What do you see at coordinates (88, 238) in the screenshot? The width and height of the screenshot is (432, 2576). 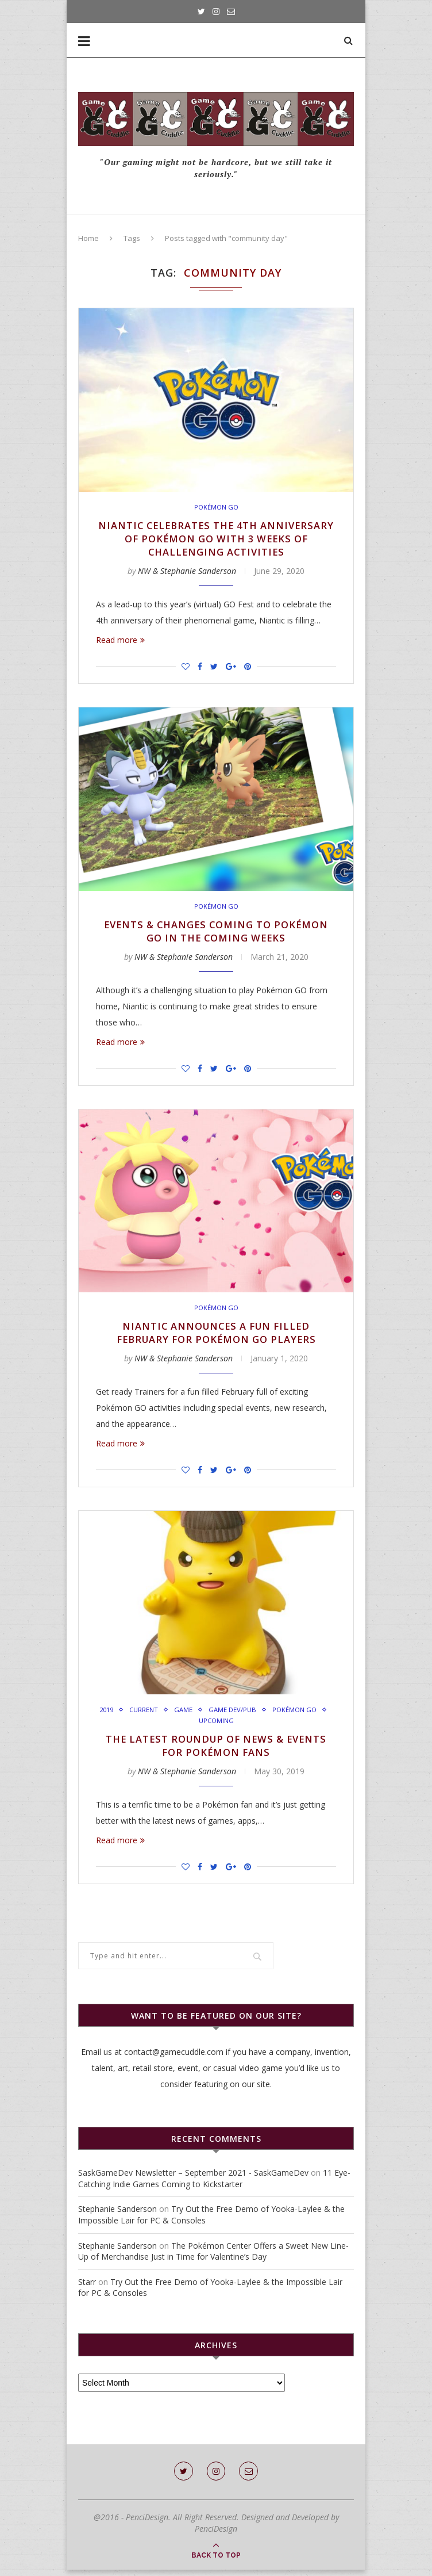 I see `Home` at bounding box center [88, 238].